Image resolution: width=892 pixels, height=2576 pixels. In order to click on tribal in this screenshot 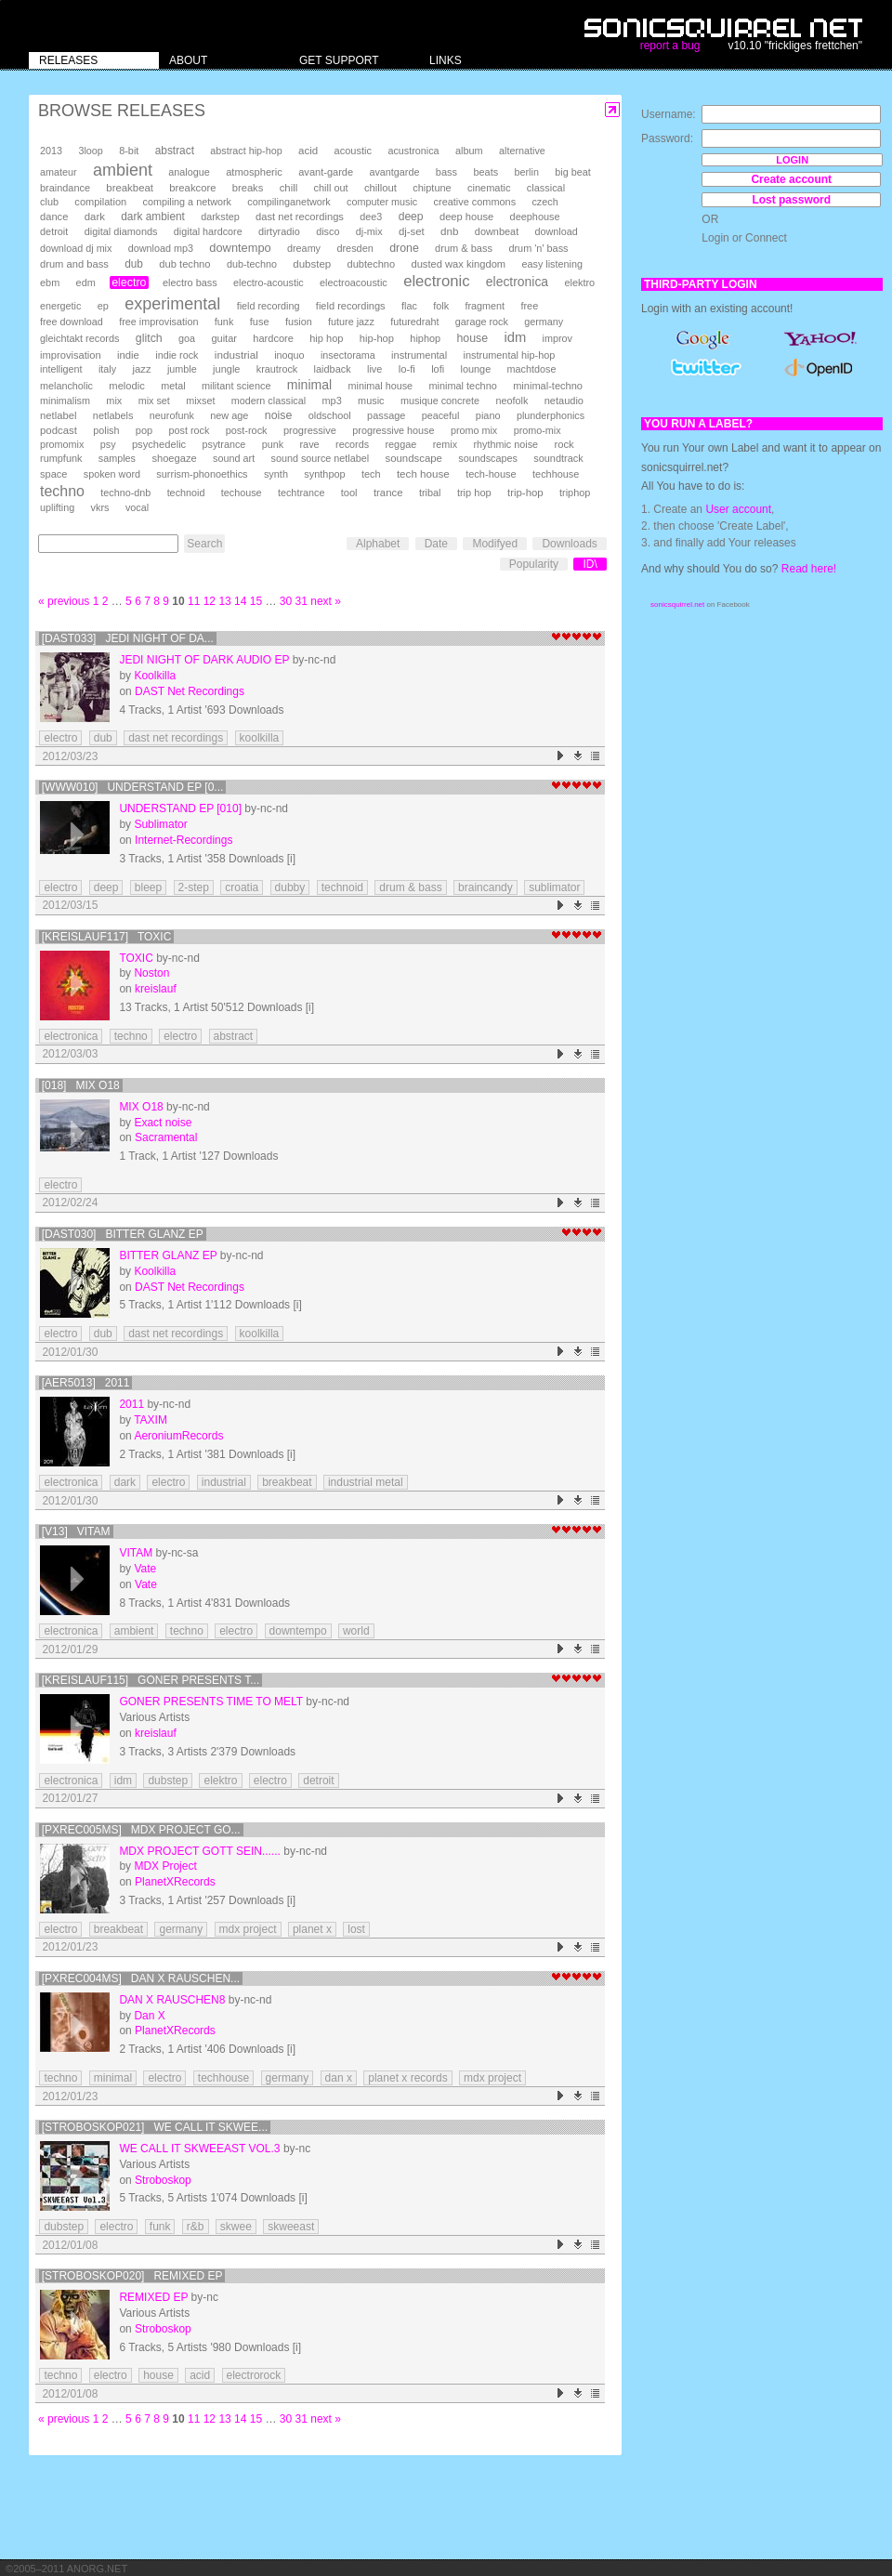, I will do `click(430, 492)`.